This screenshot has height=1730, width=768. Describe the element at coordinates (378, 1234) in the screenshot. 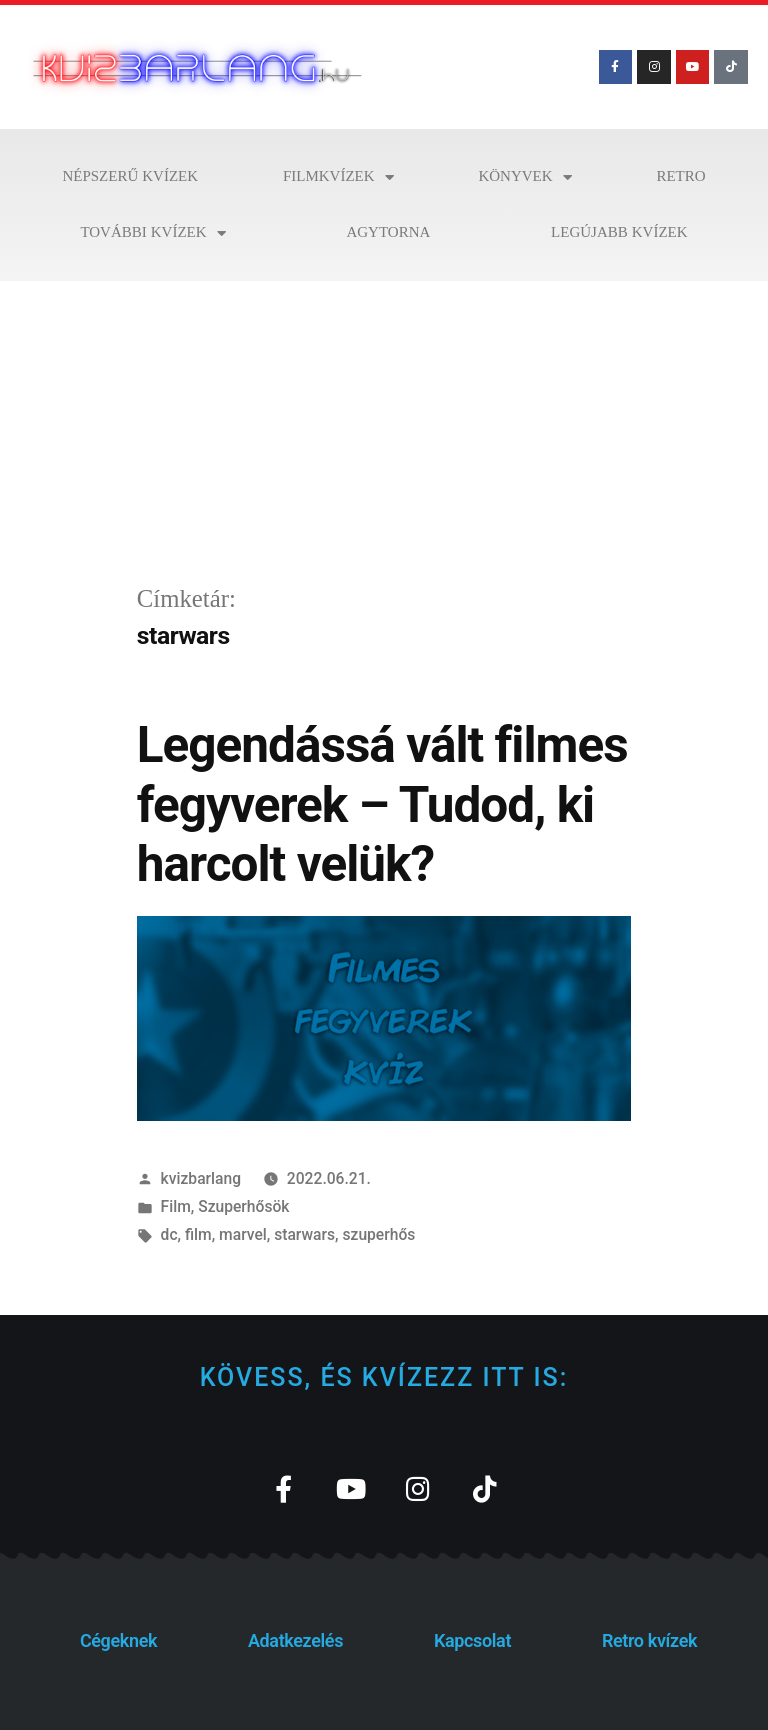

I see `szuperhős` at that location.